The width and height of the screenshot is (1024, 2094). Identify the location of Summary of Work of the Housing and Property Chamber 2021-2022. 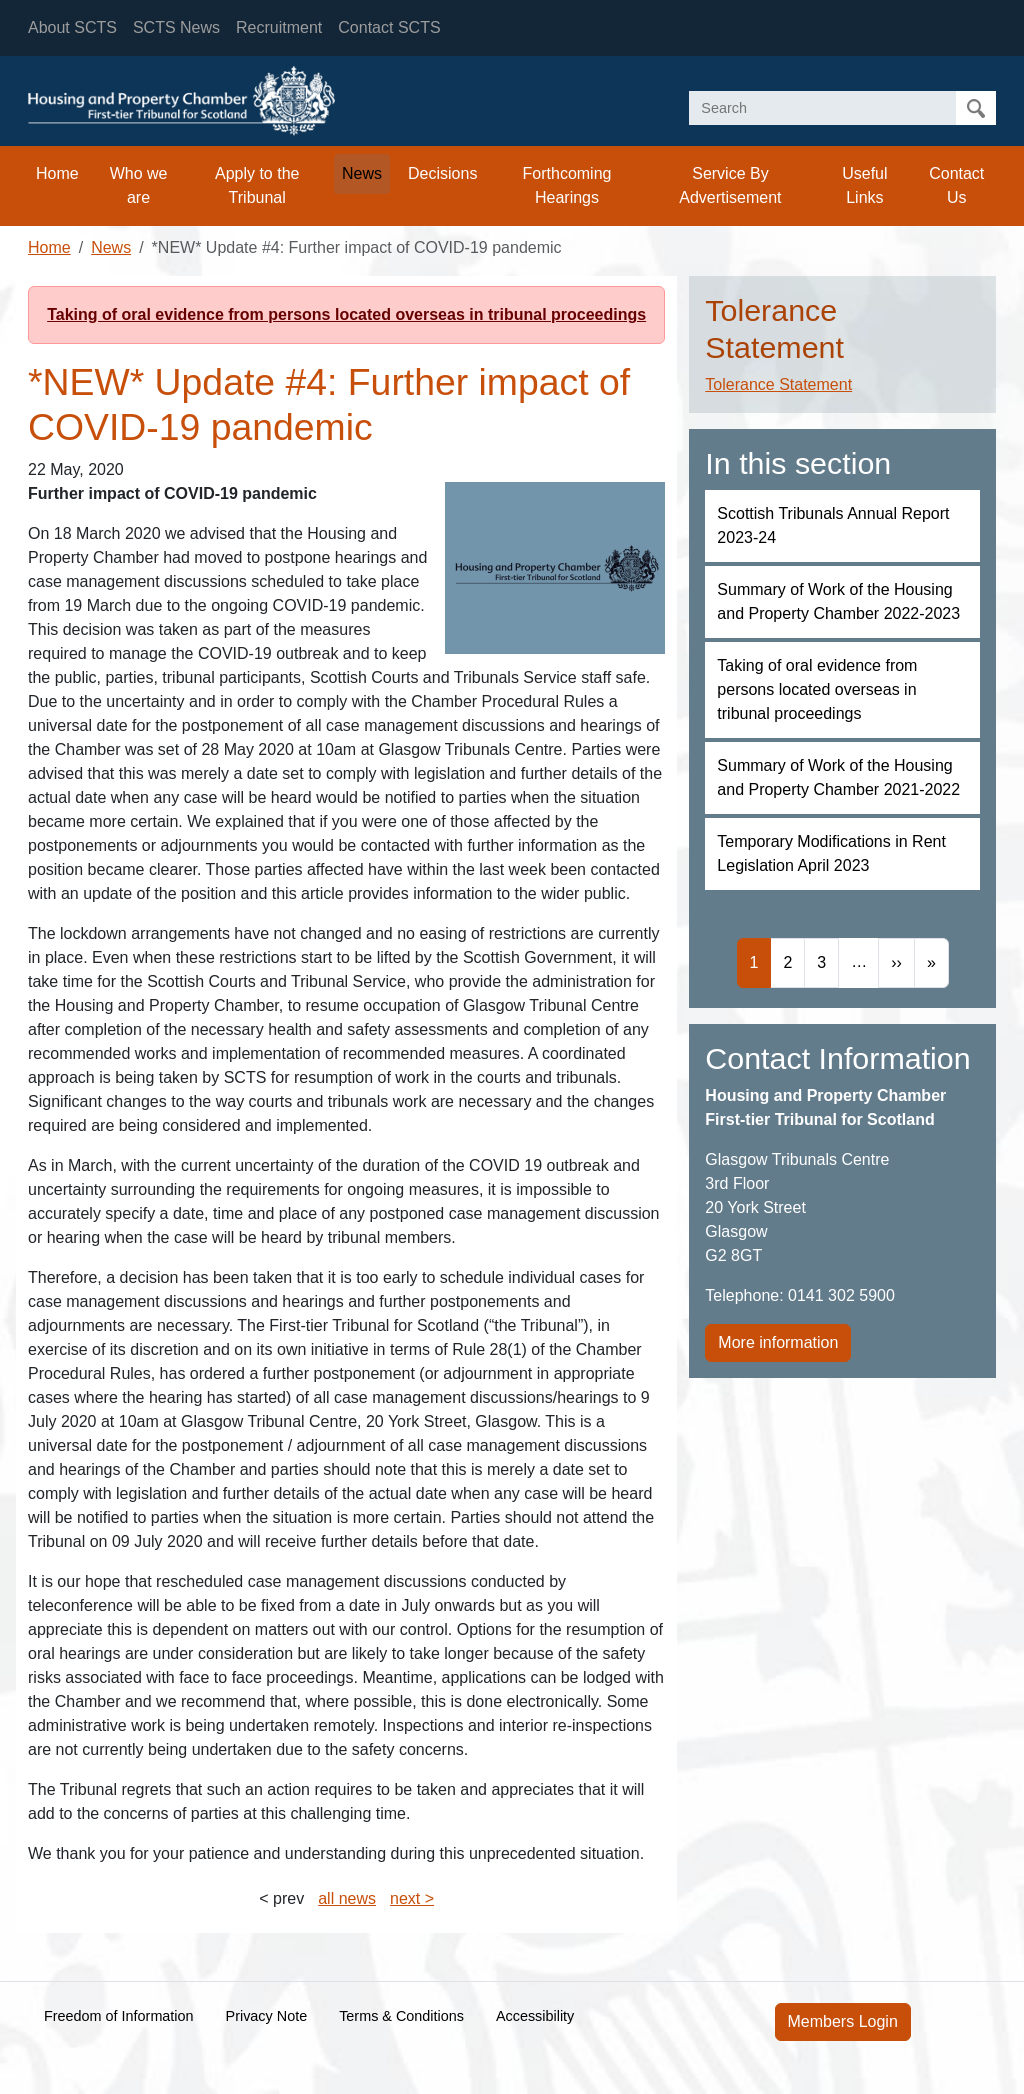
(838, 777).